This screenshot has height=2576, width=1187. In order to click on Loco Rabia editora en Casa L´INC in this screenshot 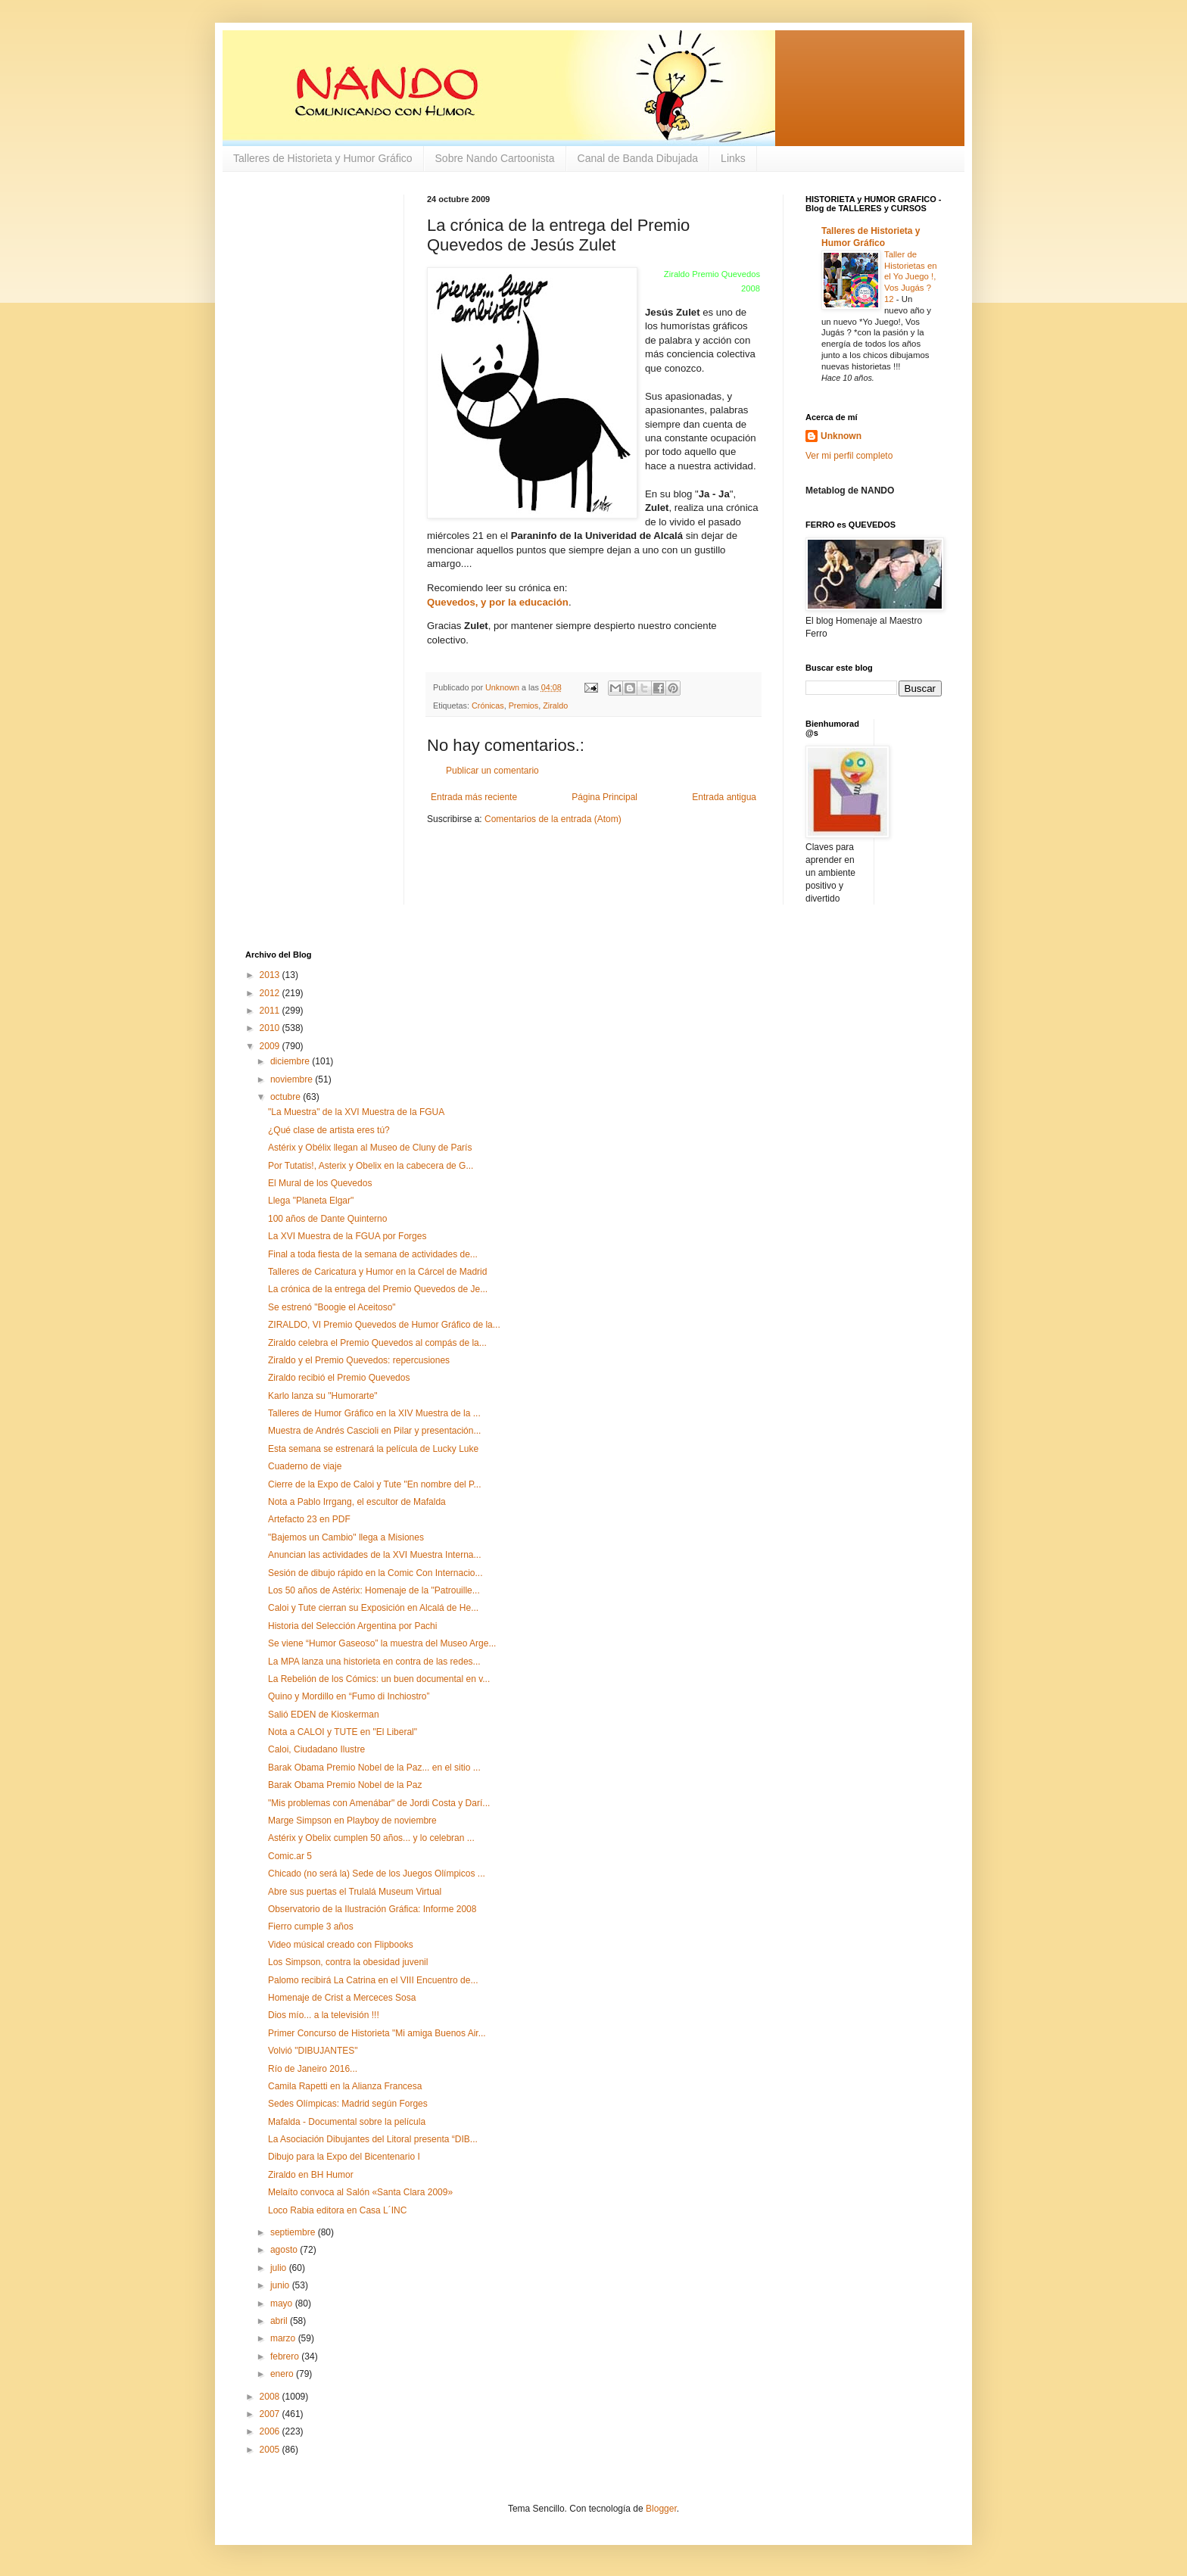, I will do `click(337, 2210)`.